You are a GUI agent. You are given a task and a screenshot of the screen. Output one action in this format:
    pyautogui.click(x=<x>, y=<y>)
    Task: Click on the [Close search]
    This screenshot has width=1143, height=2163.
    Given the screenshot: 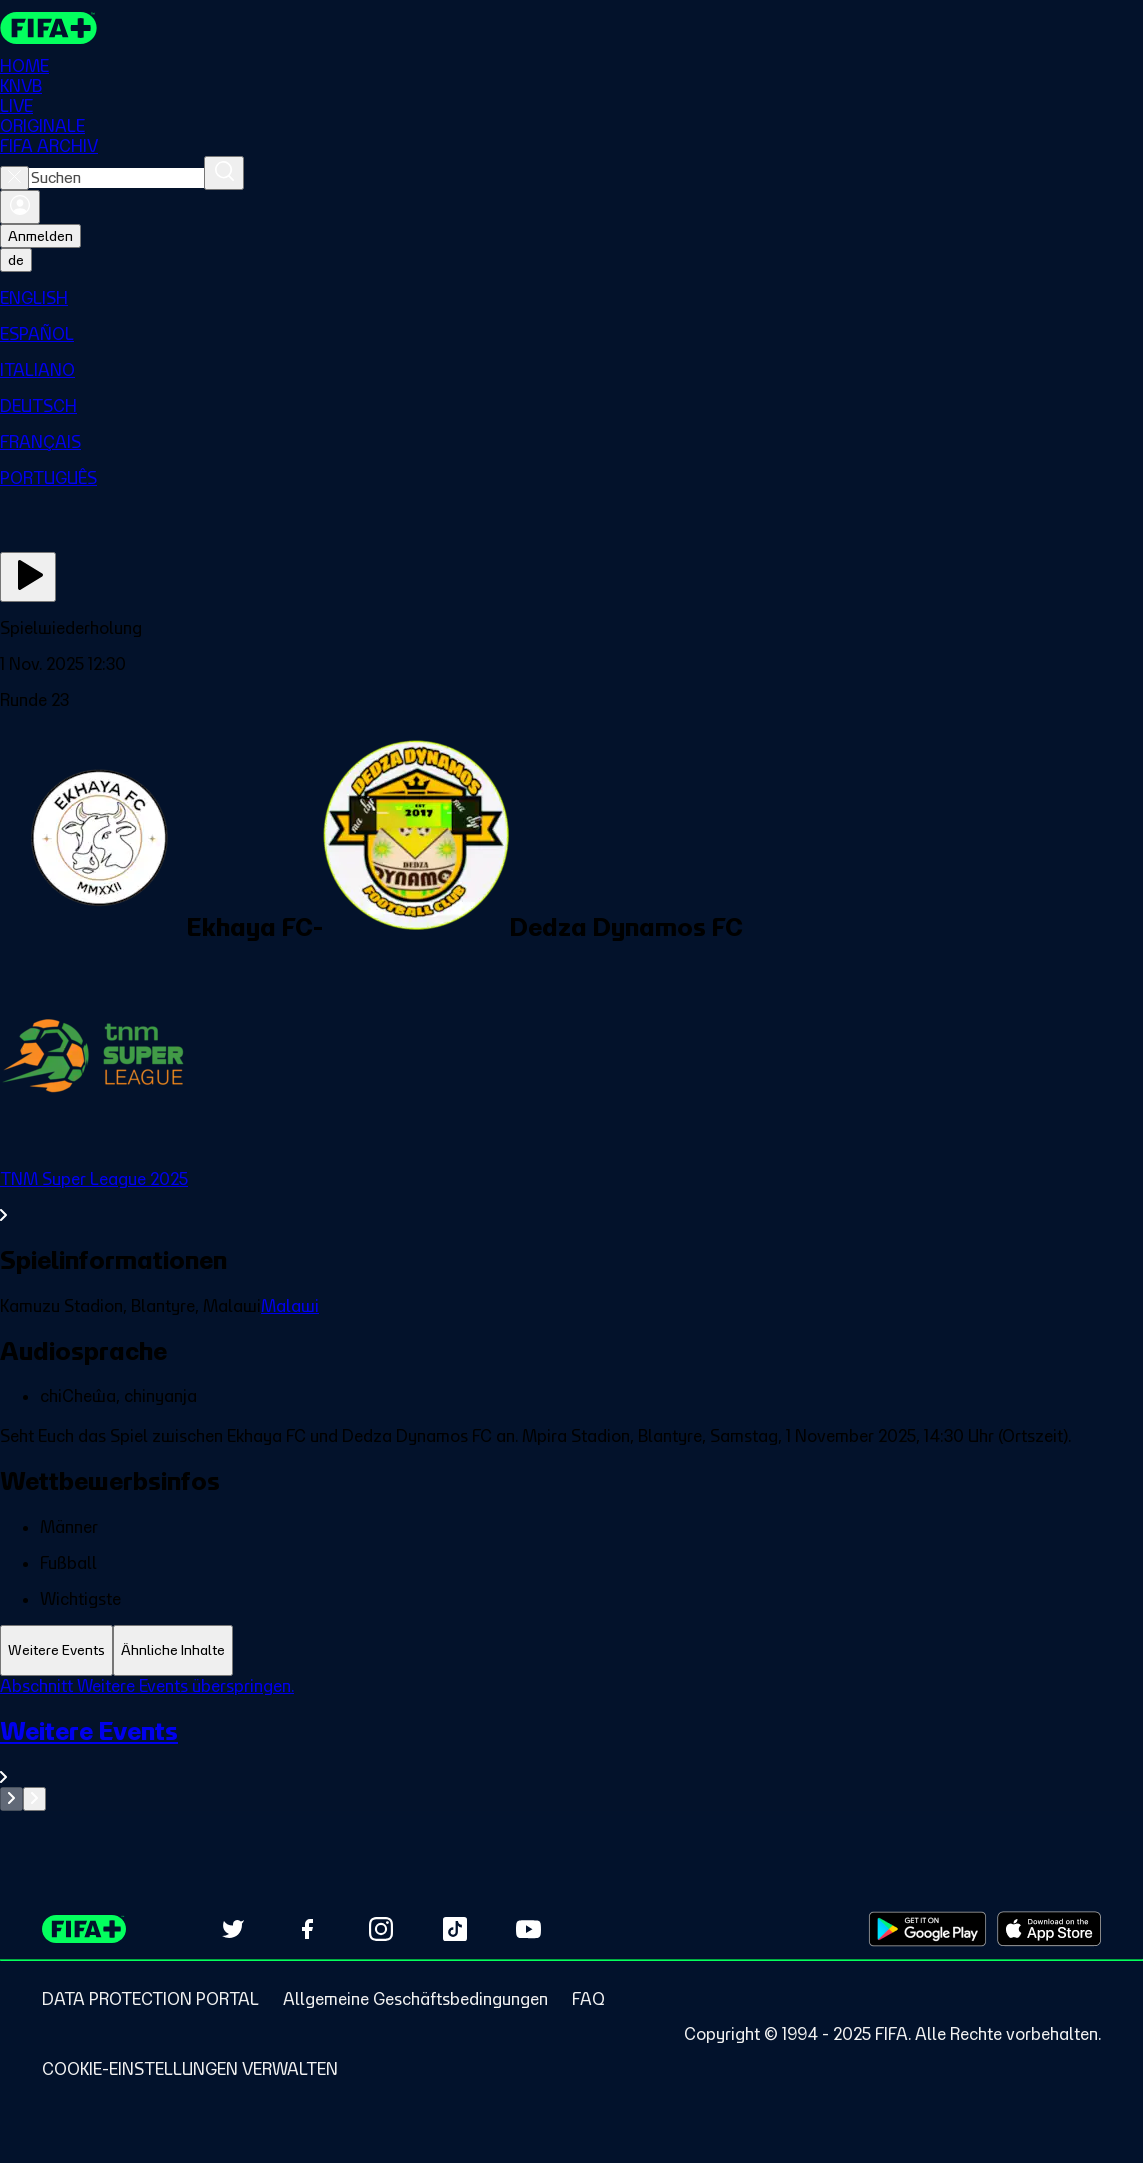 What is the action you would take?
    pyautogui.click(x=14, y=178)
    